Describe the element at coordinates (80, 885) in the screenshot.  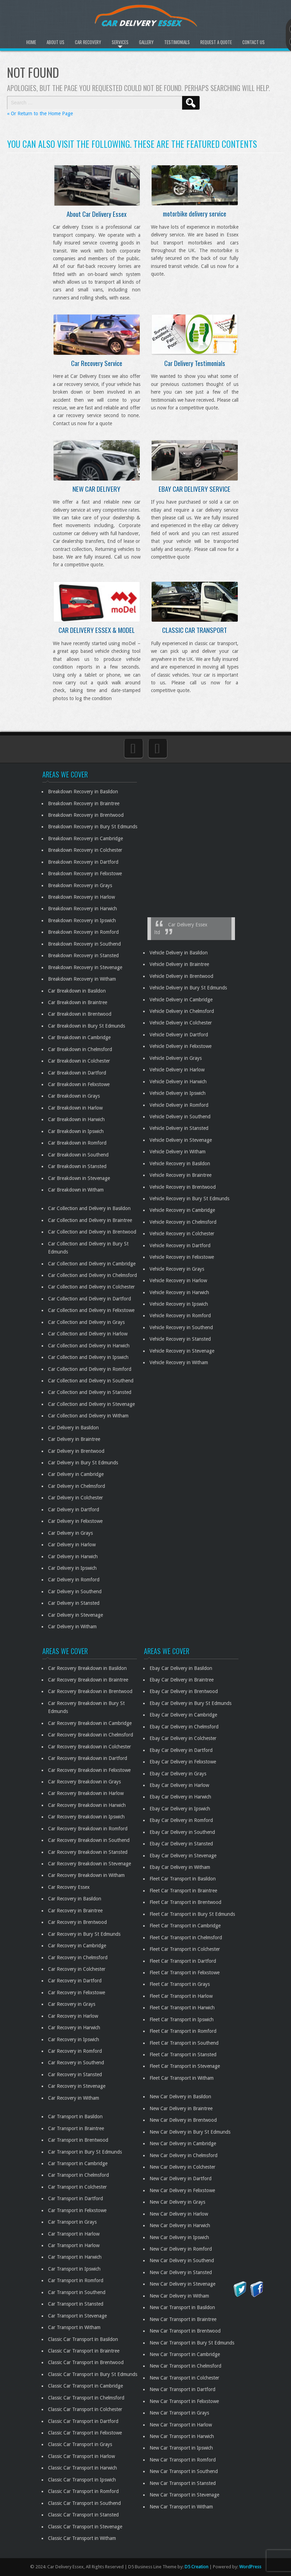
I see `Breakdown Recovery in Grays` at that location.